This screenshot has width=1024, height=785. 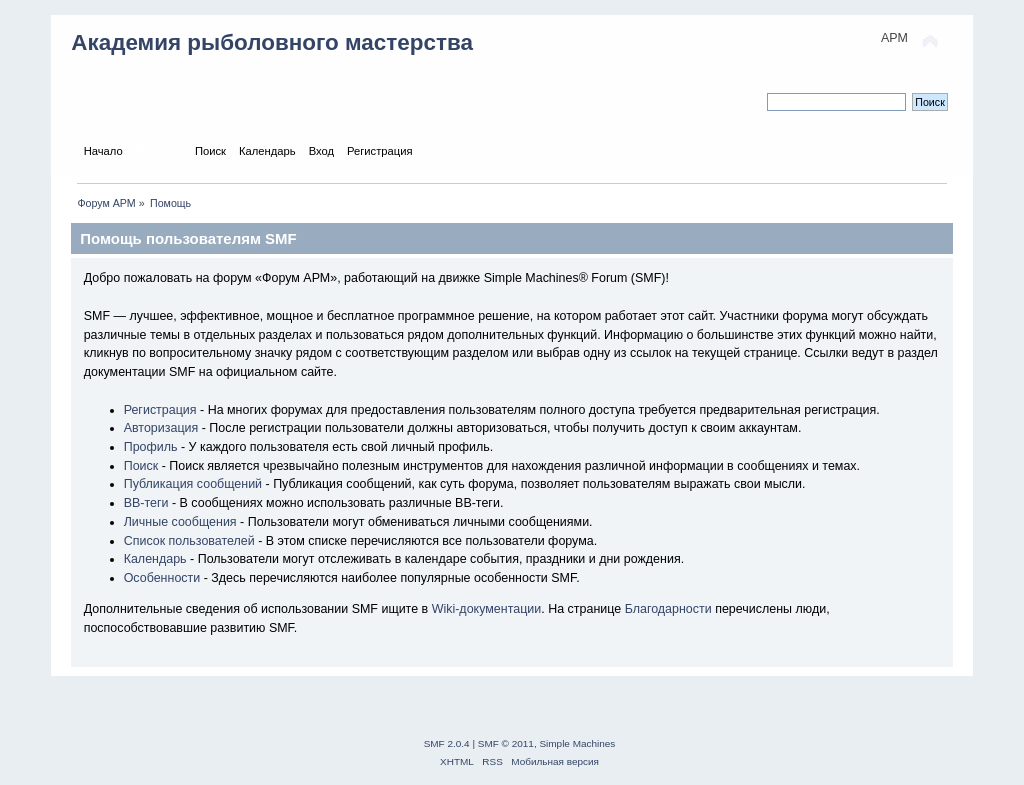 I want to click on Академия рыболовного мастерства, so click(x=272, y=42).